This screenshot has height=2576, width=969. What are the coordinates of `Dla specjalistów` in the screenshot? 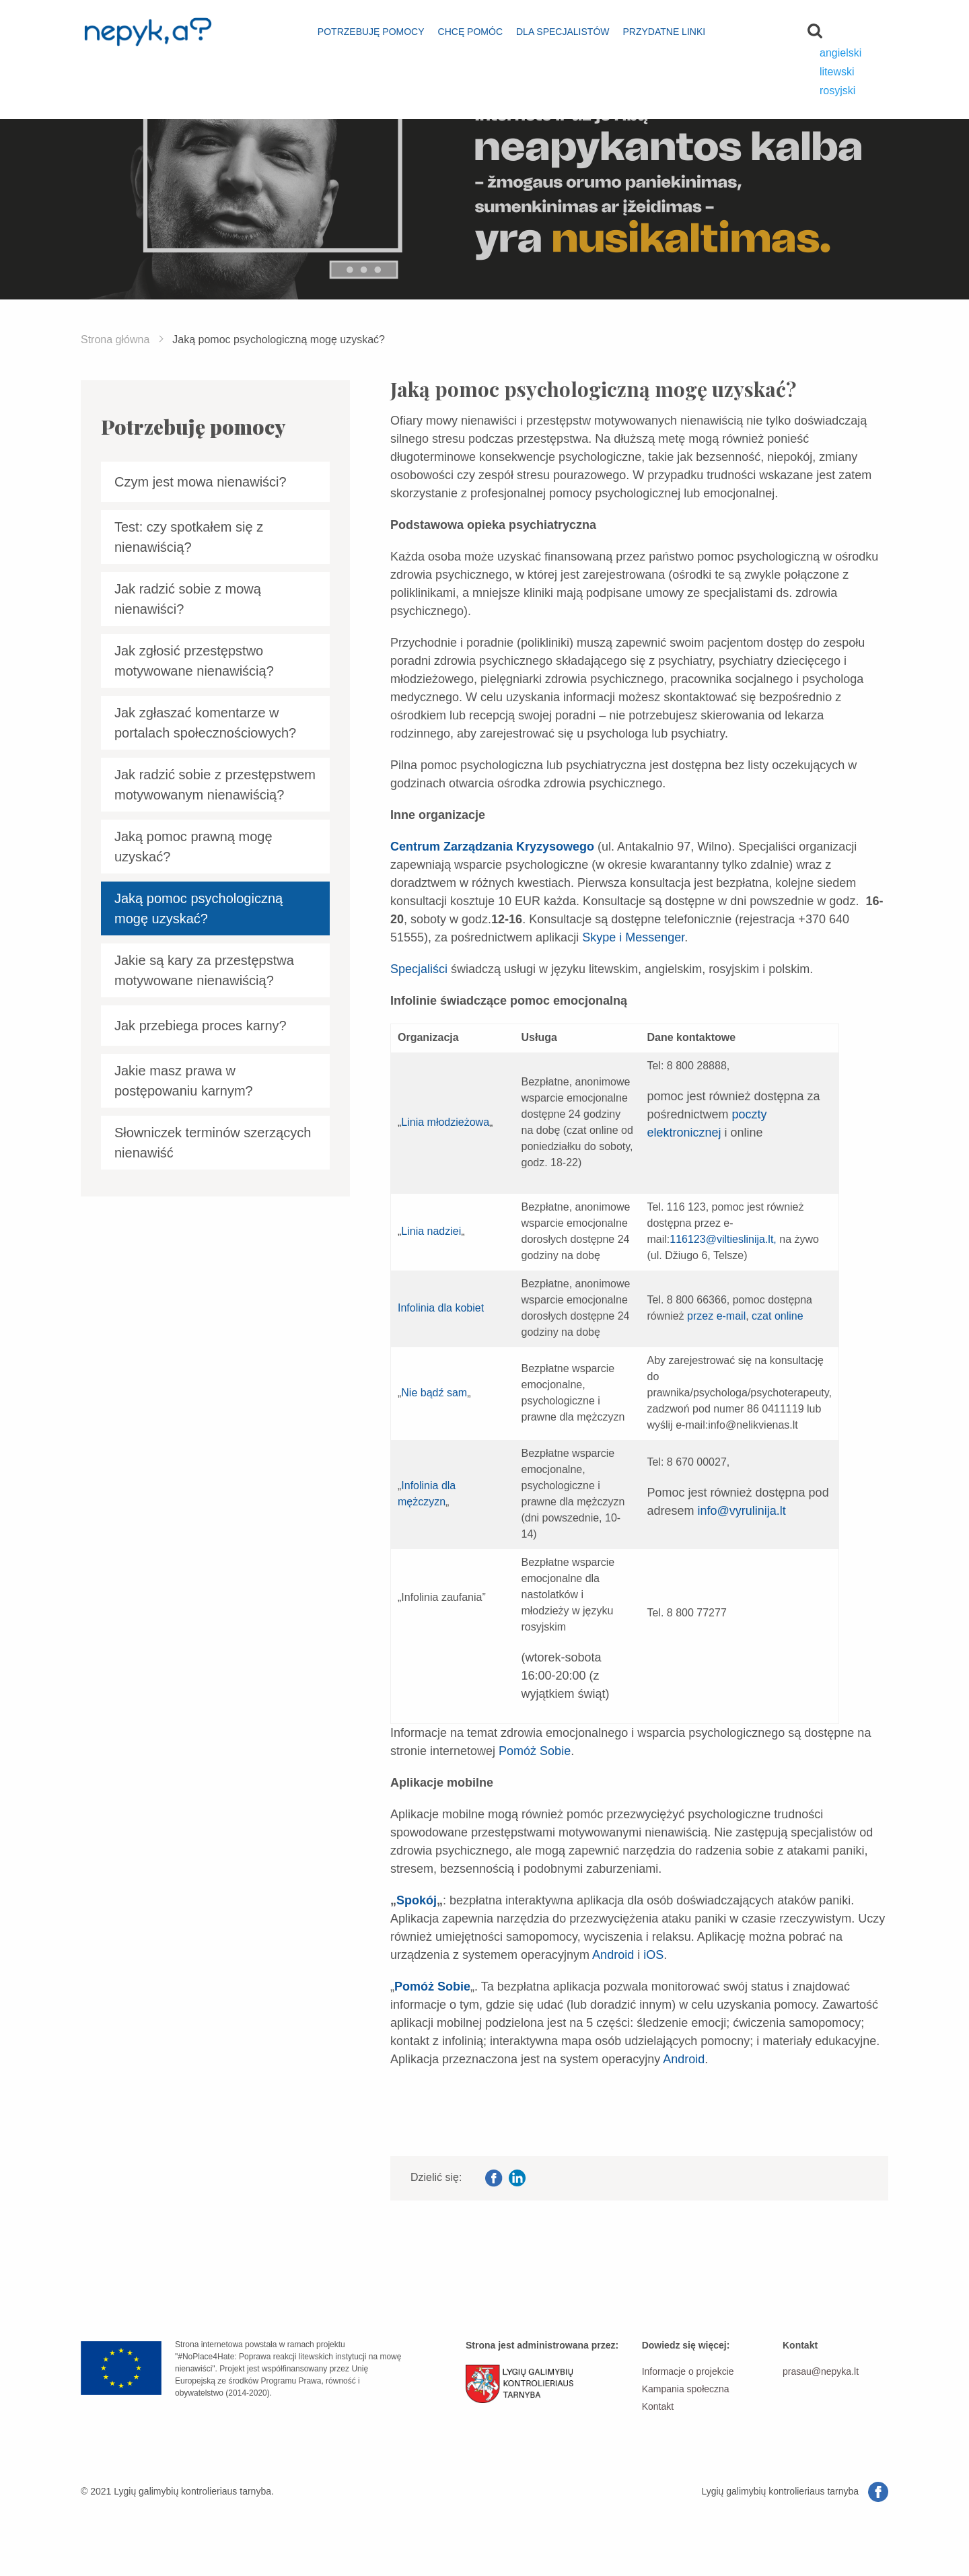 It's located at (562, 31).